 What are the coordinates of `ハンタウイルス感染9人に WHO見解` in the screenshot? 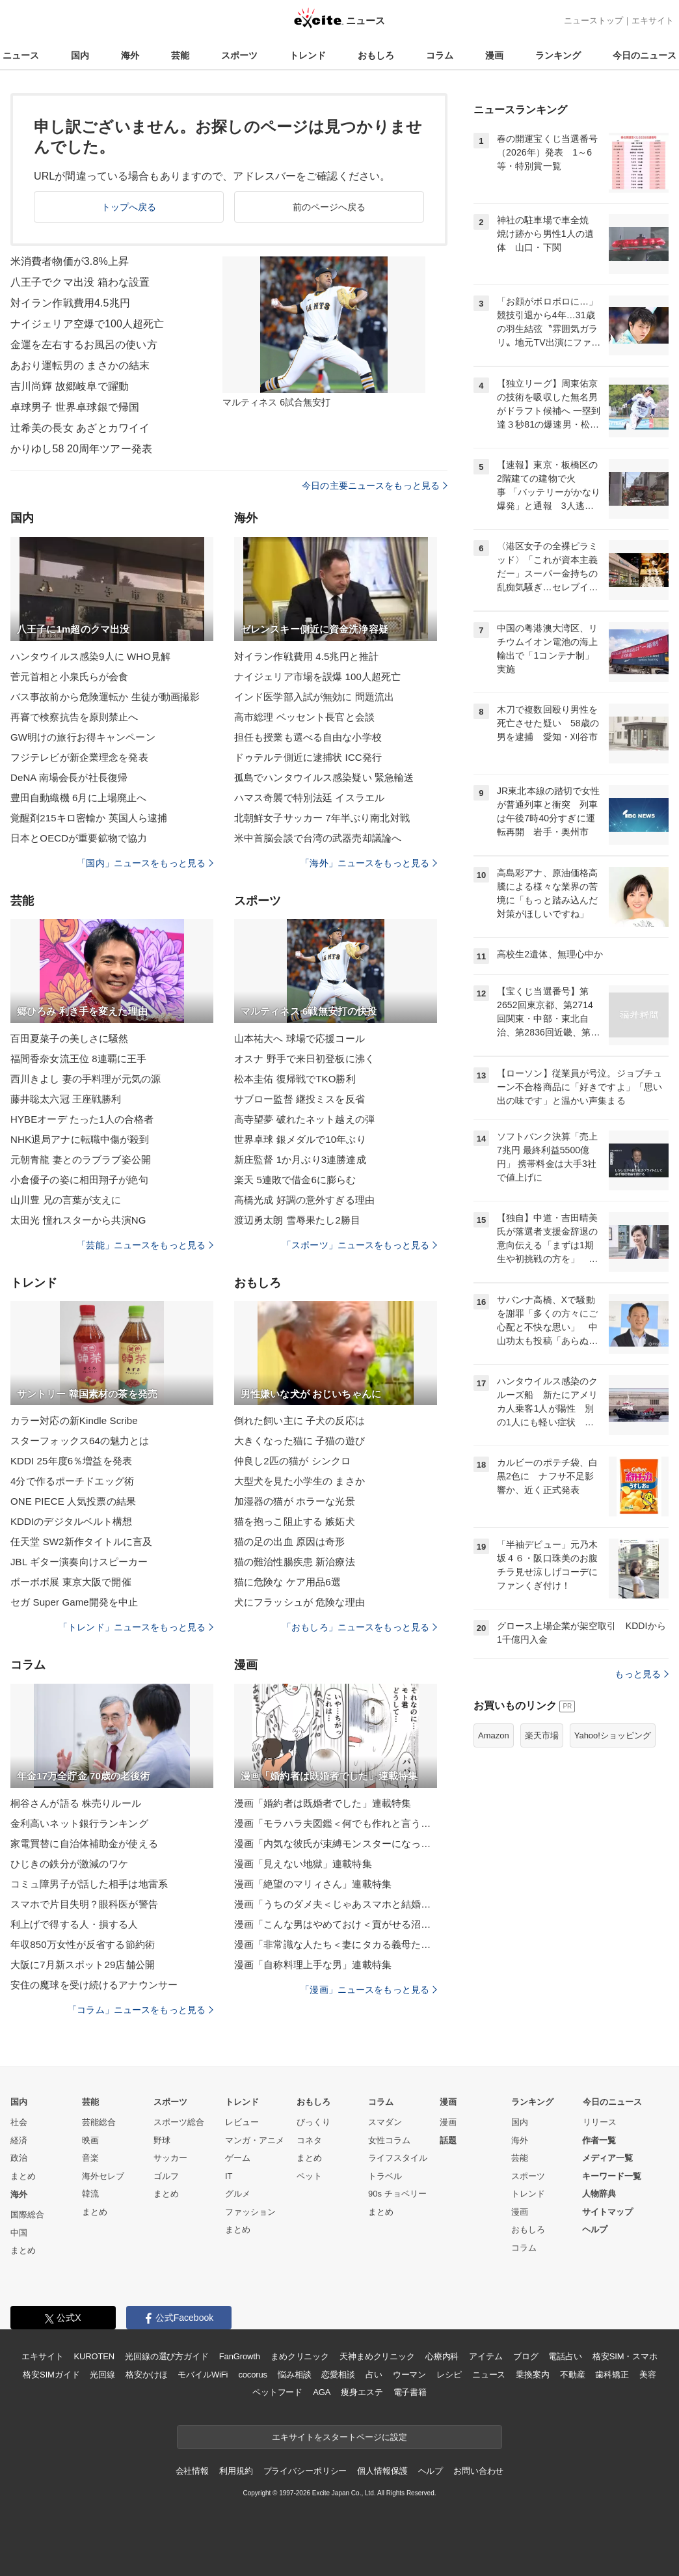 It's located at (90, 656).